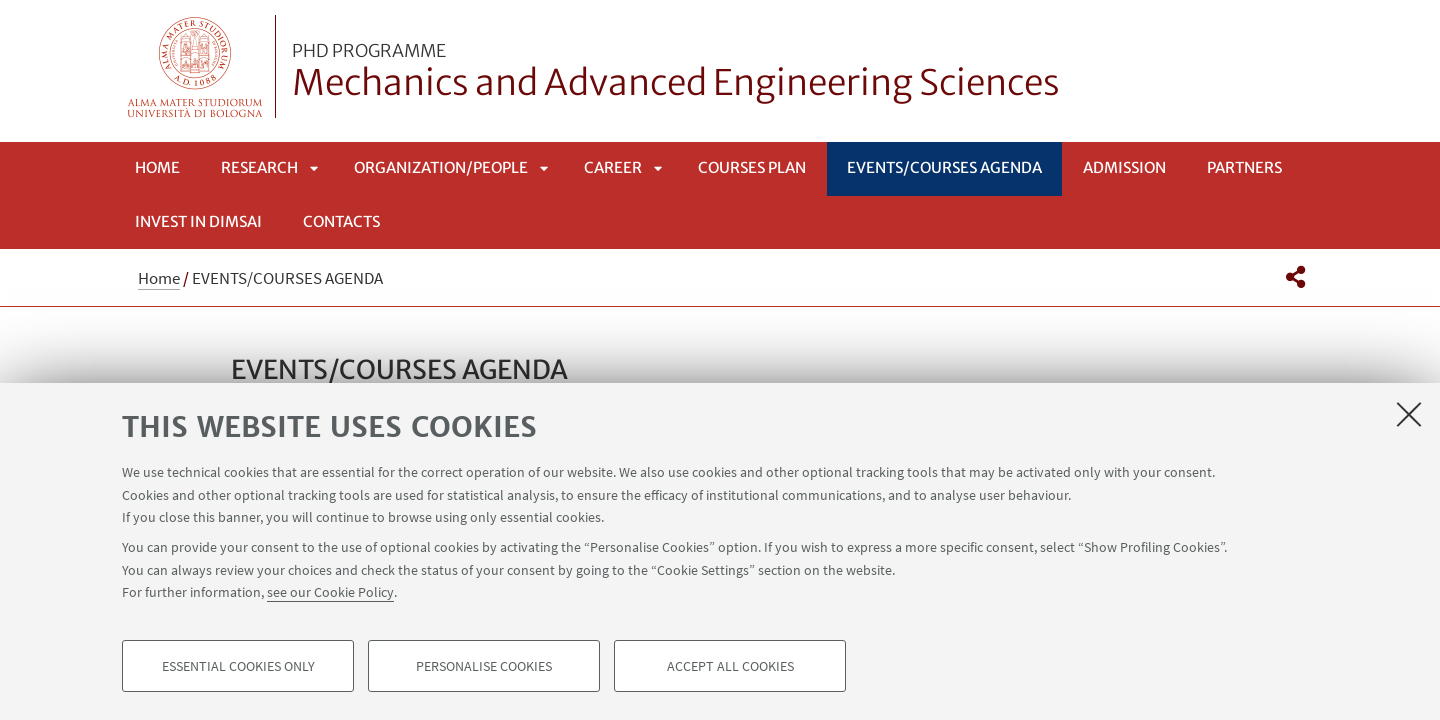 This screenshot has height=720, width=1440. I want to click on ORGANIZATION/PEOPLE, so click(441, 167).